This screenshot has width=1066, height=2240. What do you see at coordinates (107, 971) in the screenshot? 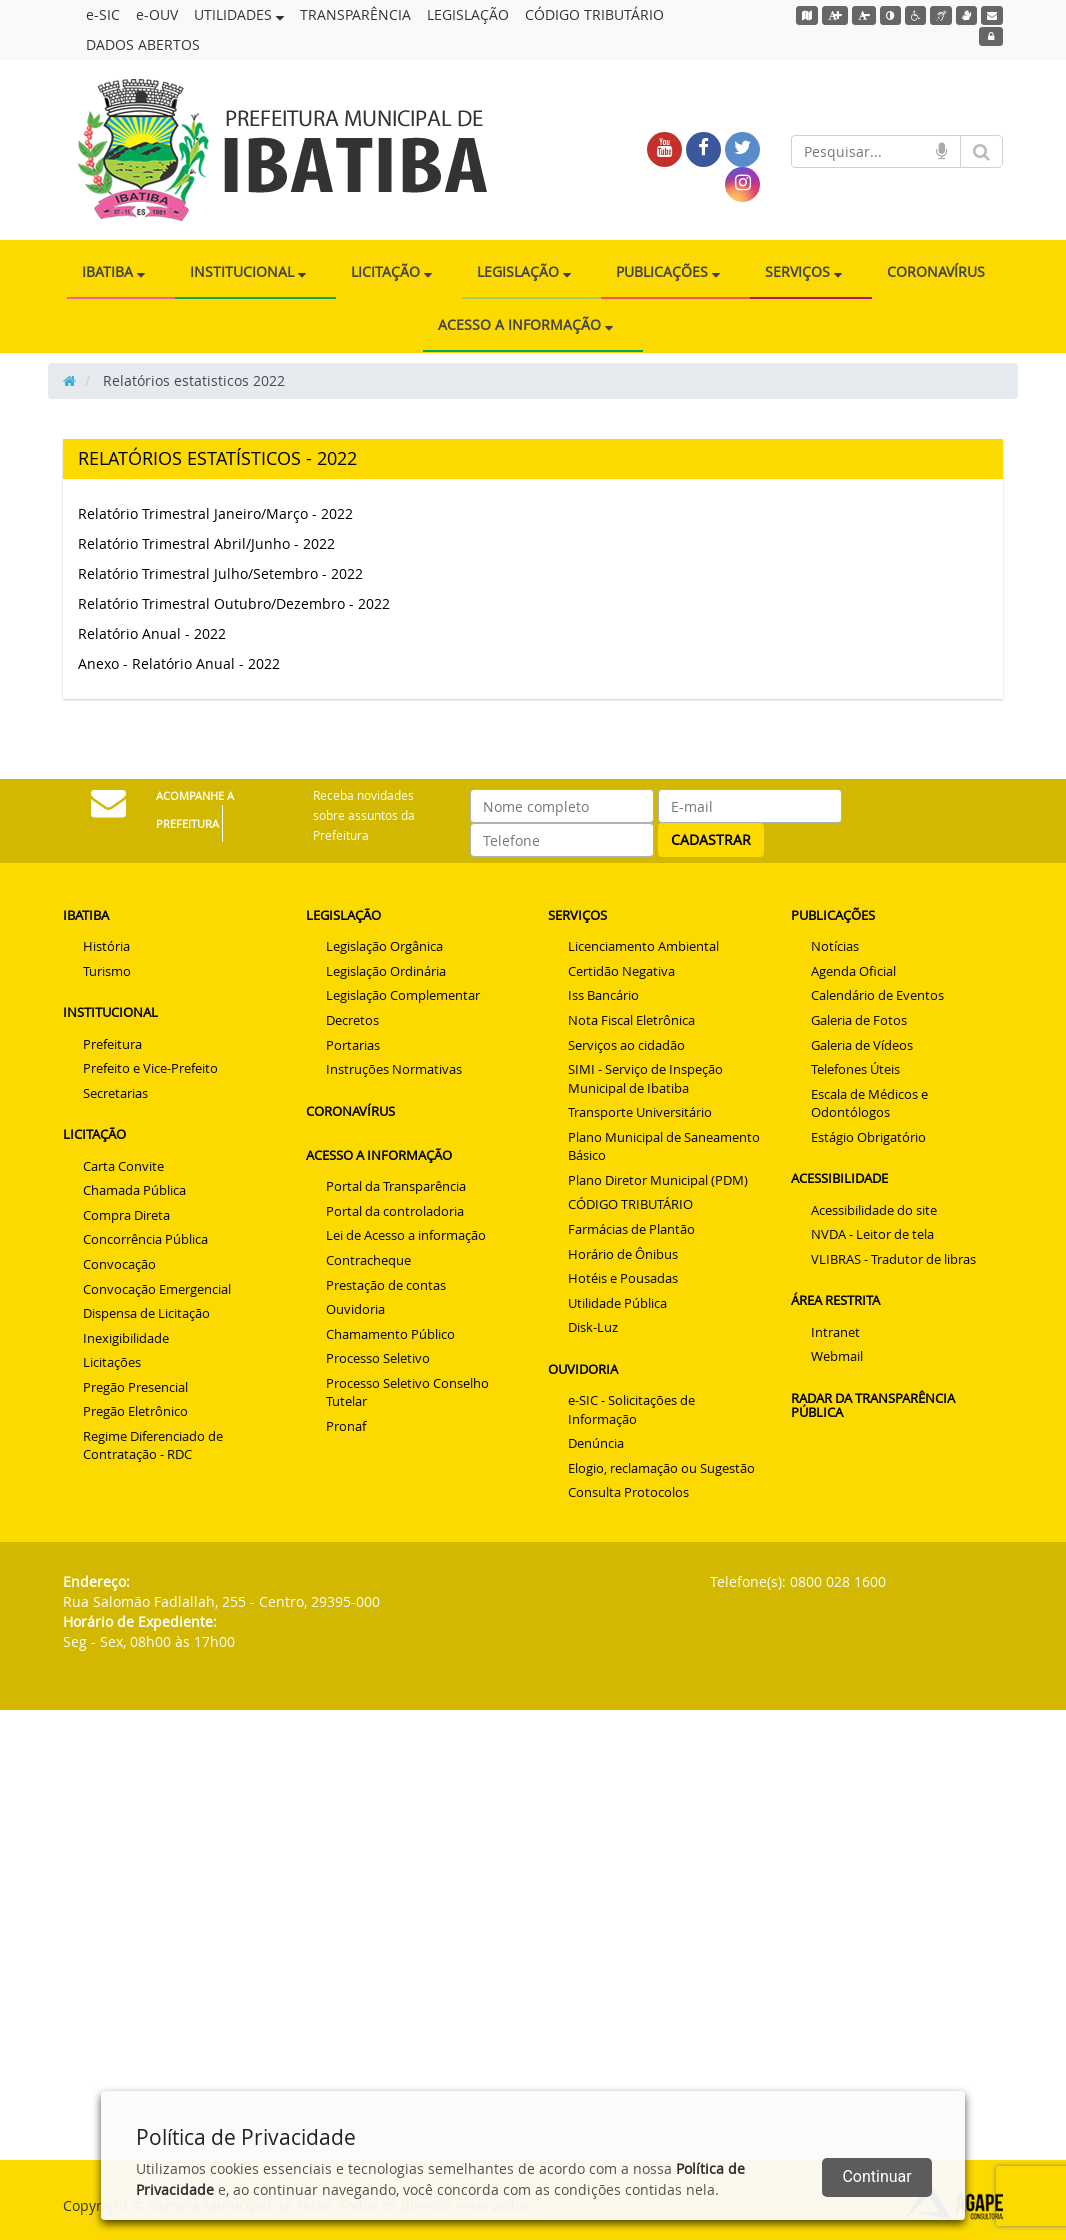
I see `Turismo` at bounding box center [107, 971].